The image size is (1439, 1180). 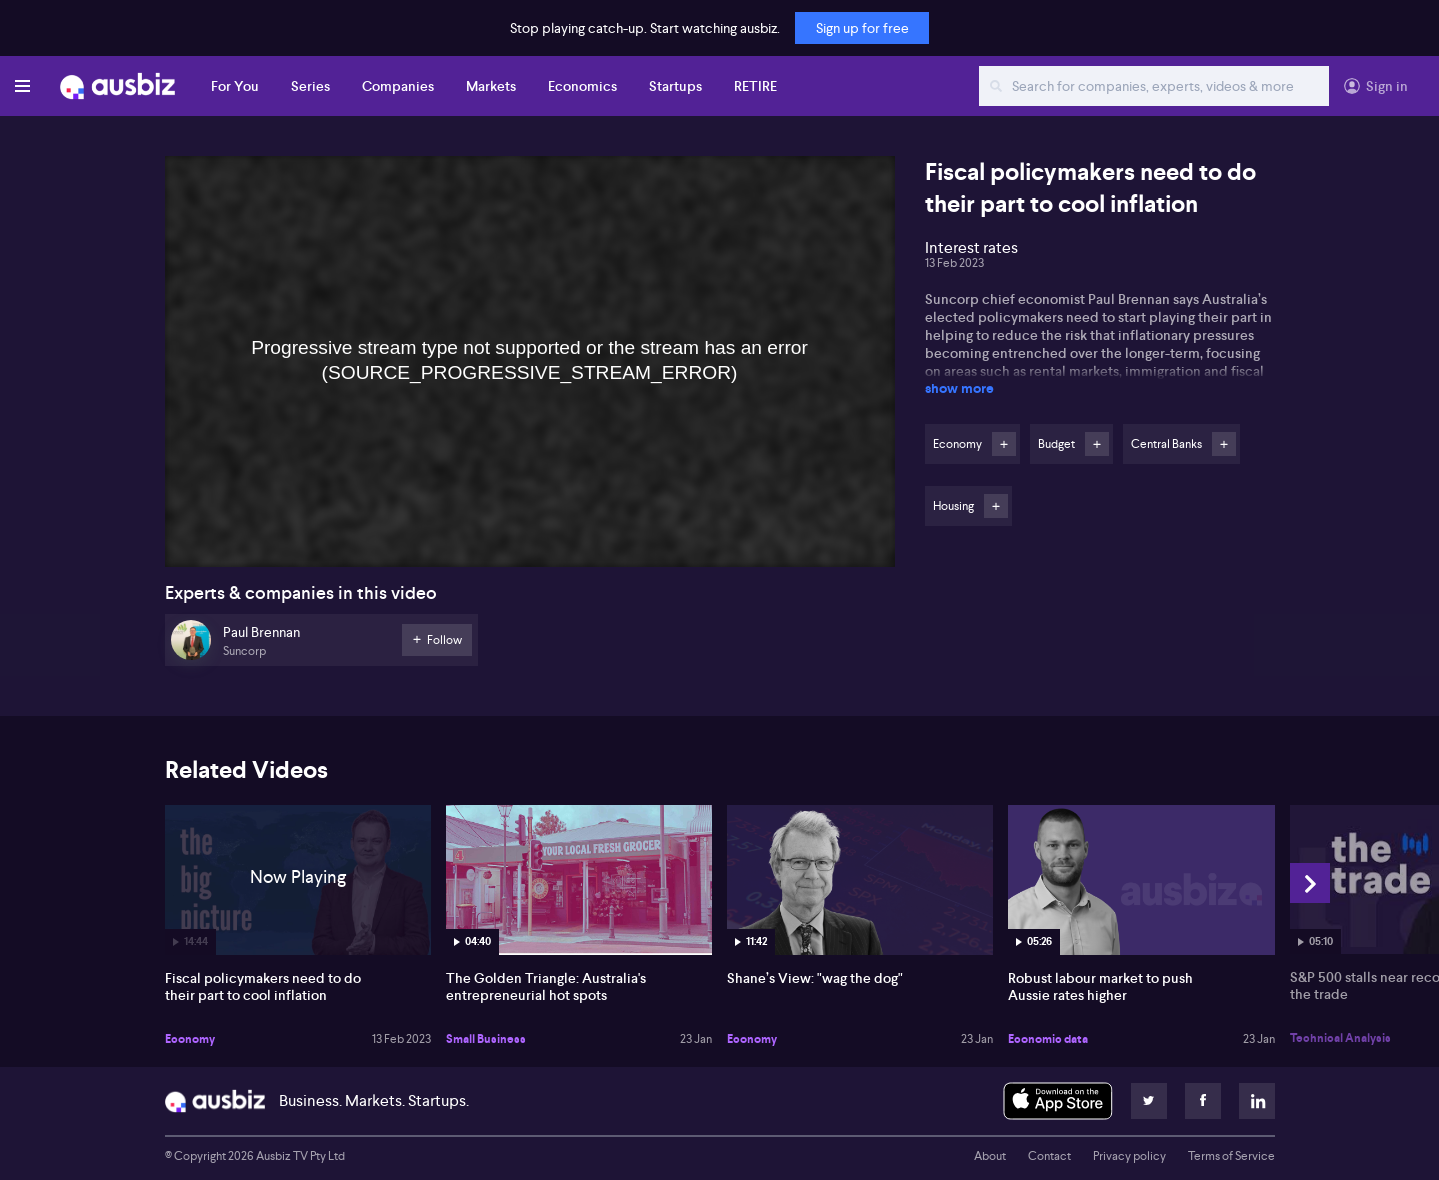 I want to click on Markets, so click(x=491, y=86).